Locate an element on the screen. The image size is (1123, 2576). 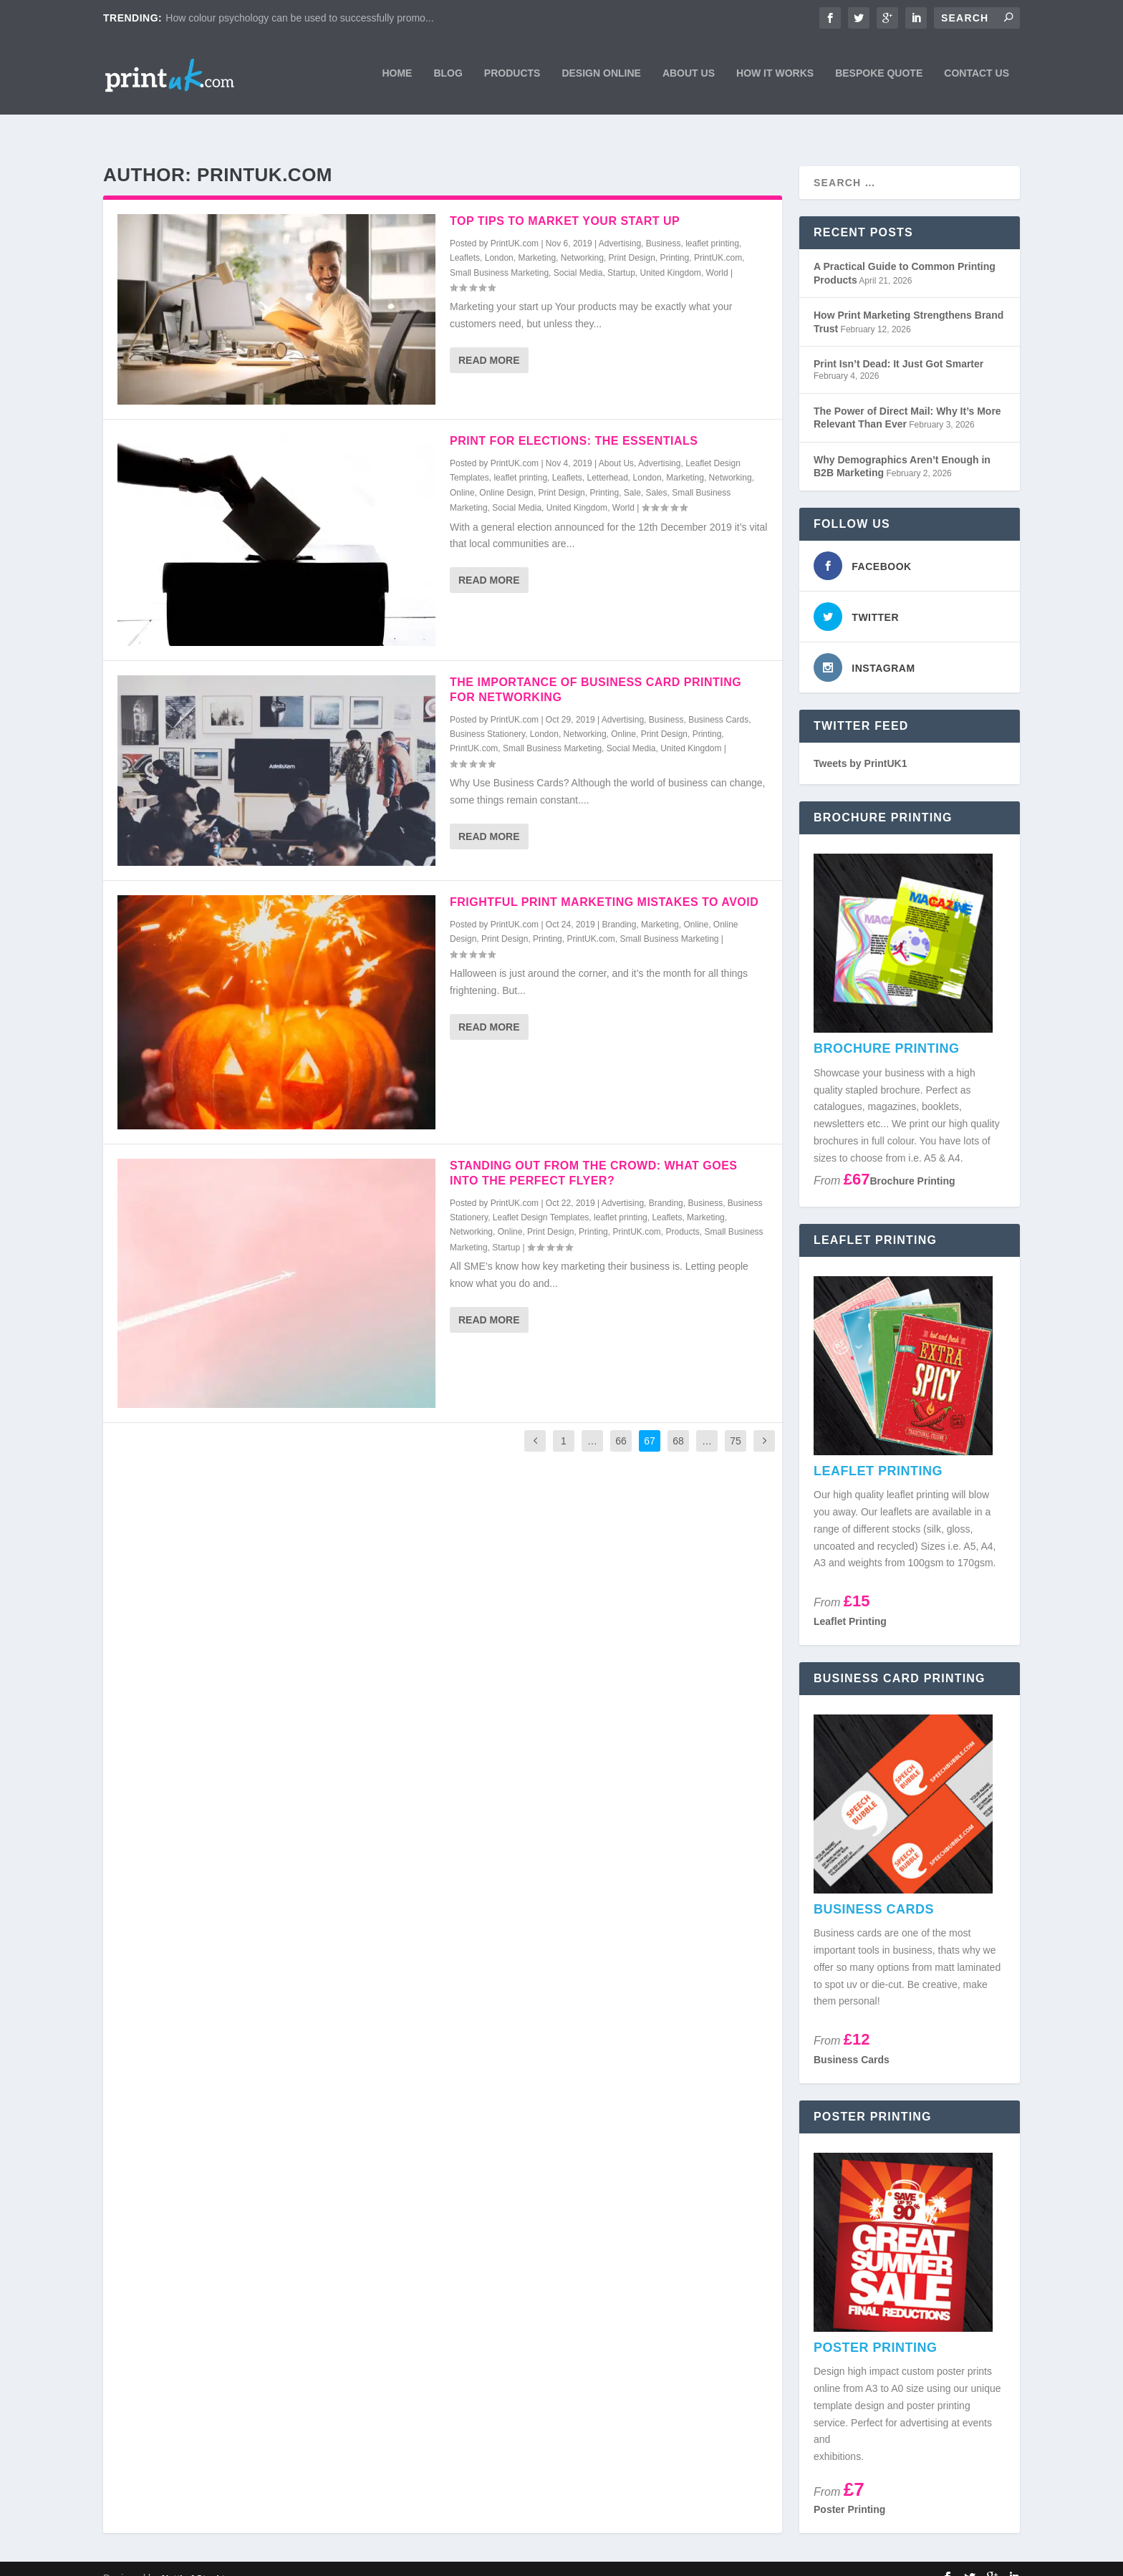
Advertising is located at coordinates (620, 224).